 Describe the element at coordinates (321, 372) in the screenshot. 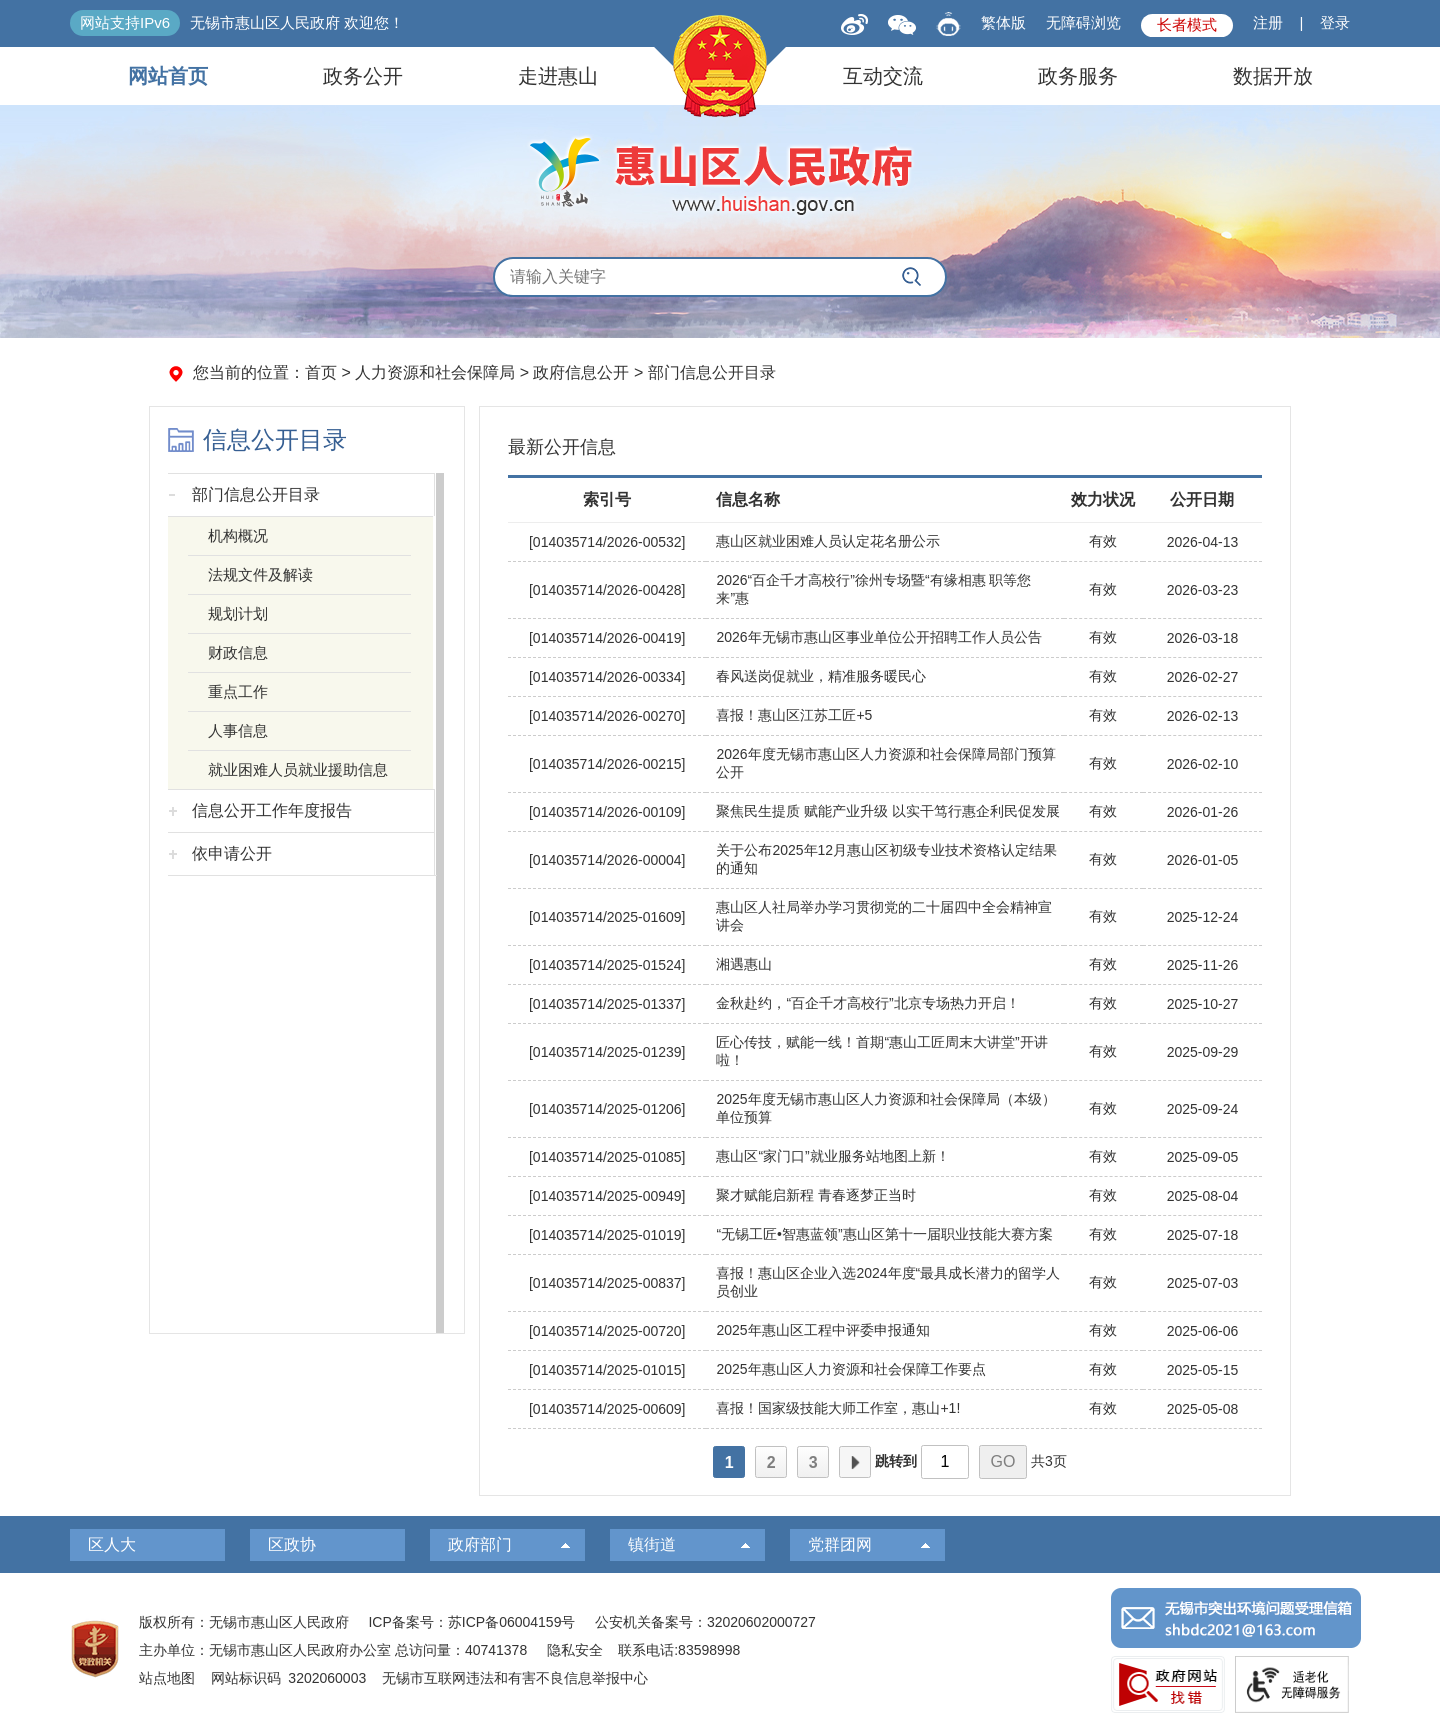

I see `首页` at that location.